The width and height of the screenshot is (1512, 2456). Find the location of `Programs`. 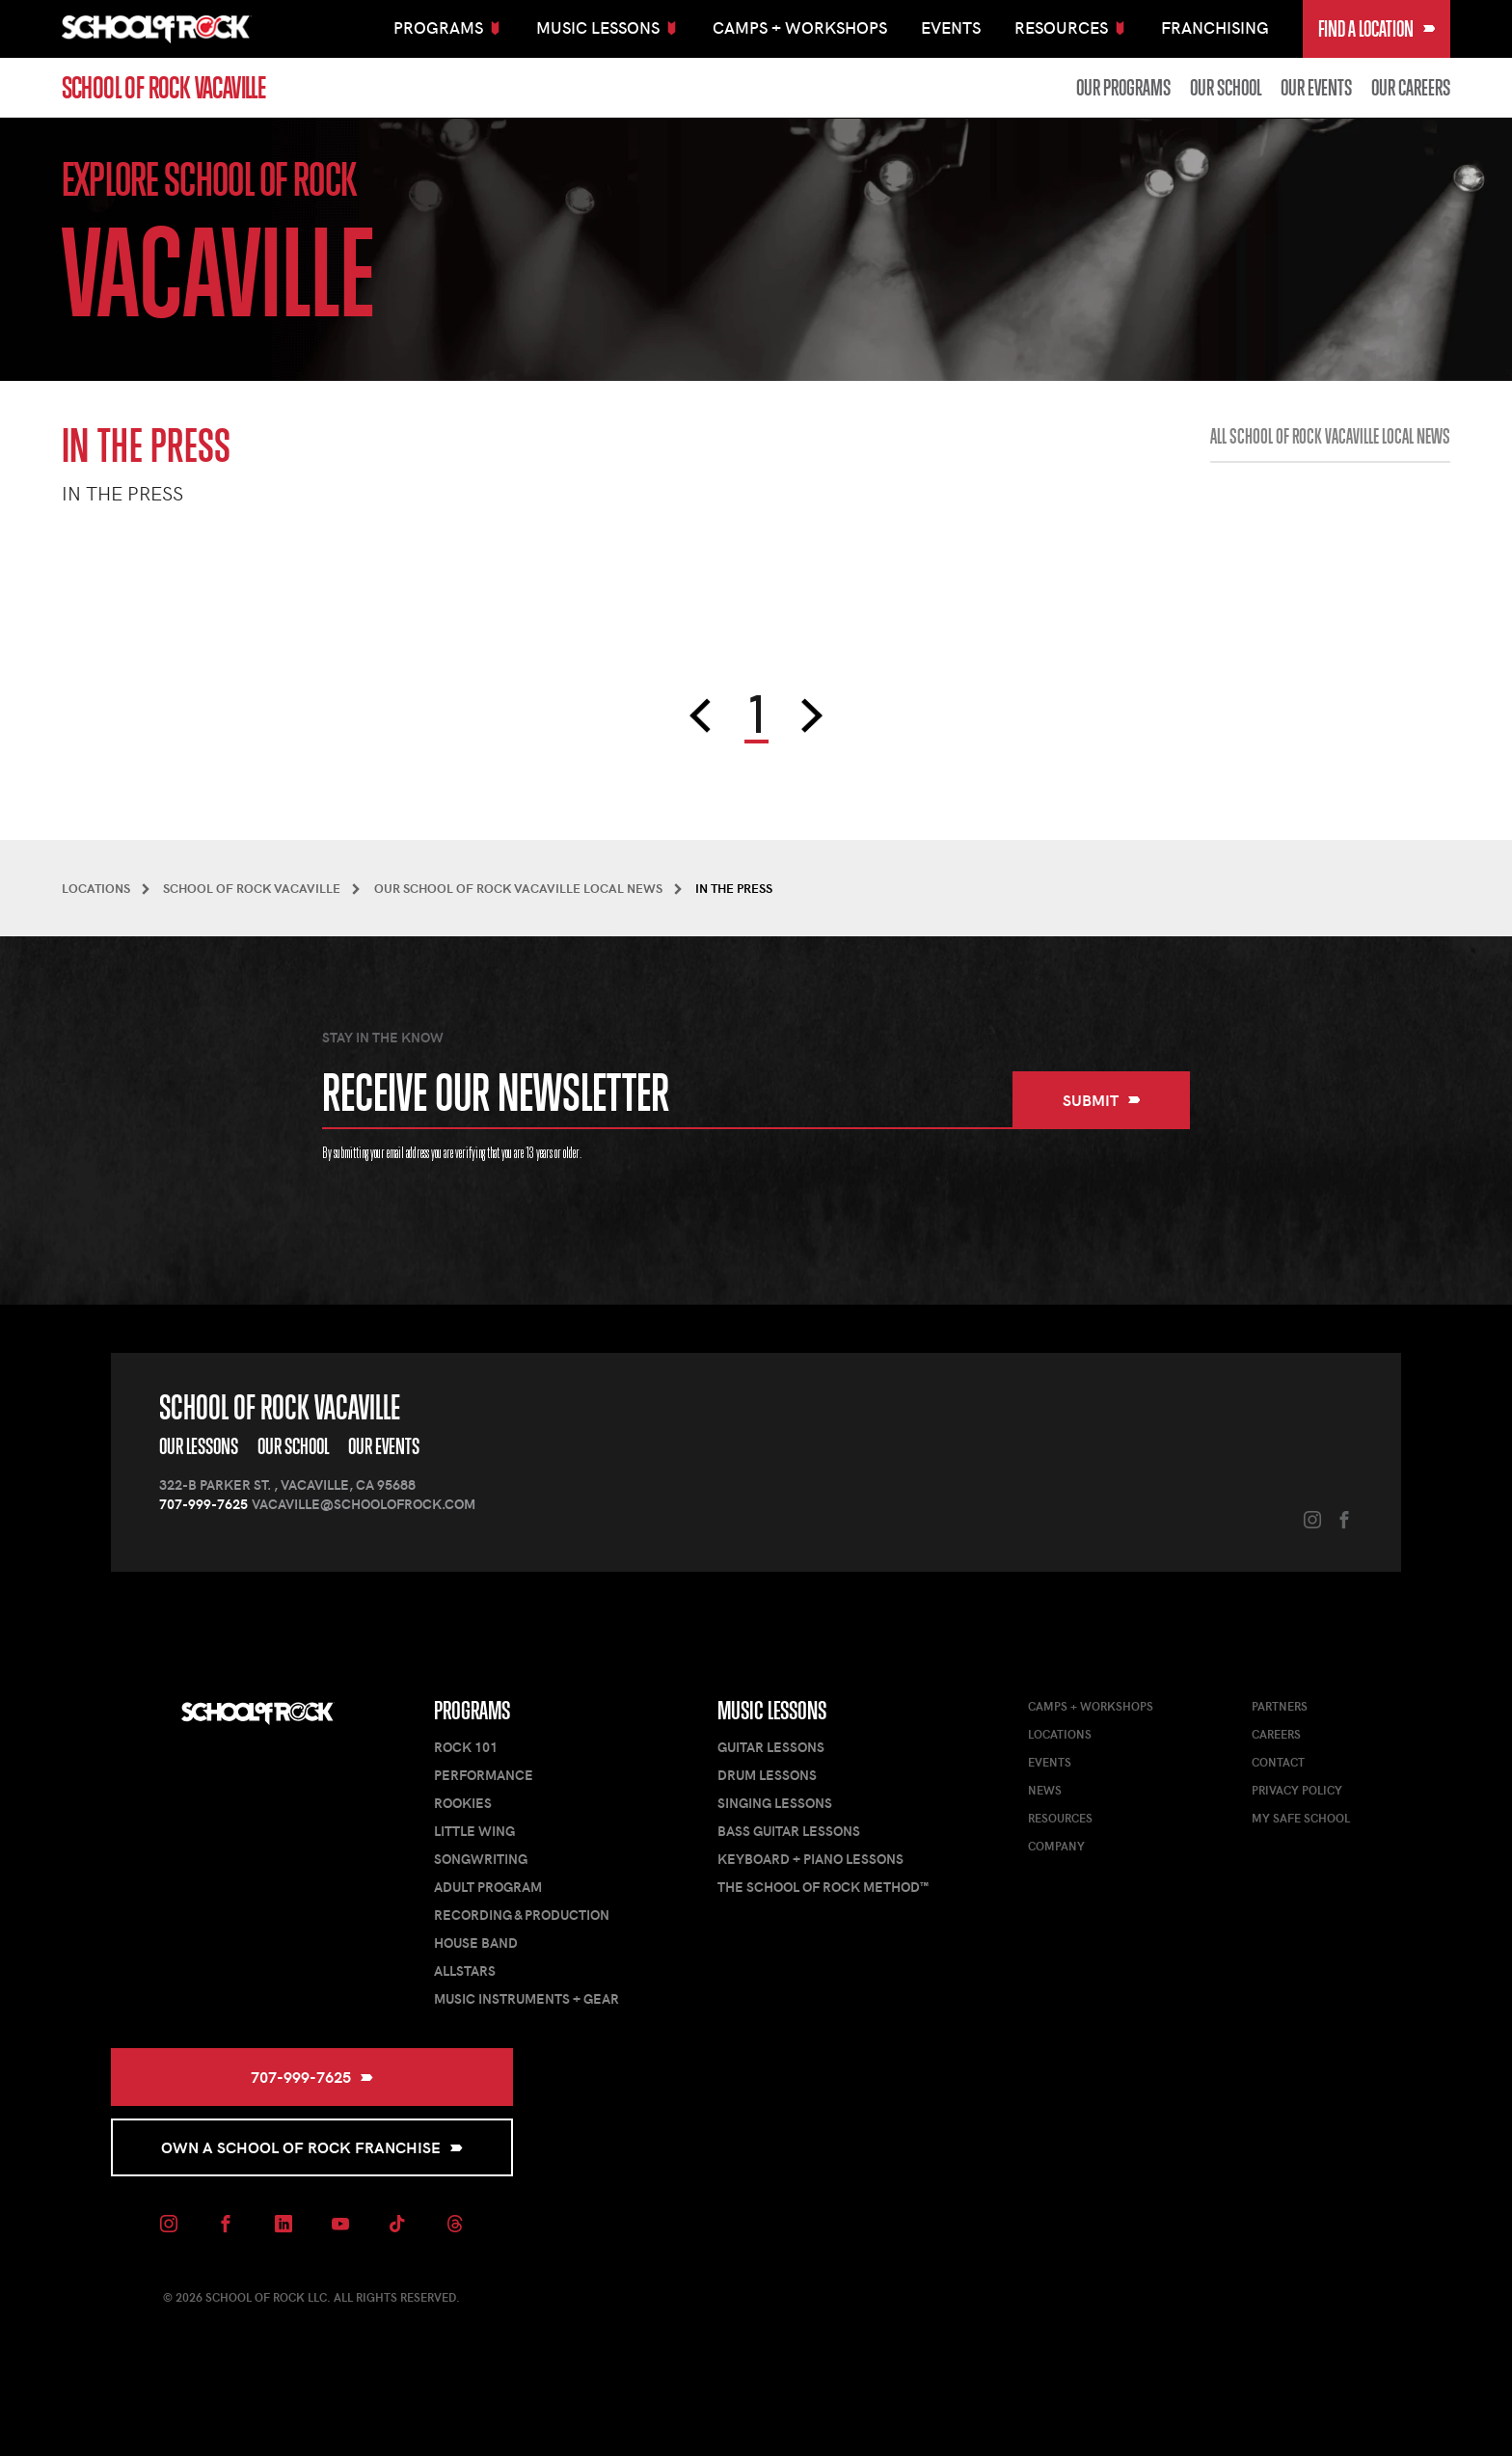

Programs is located at coordinates (472, 1710).